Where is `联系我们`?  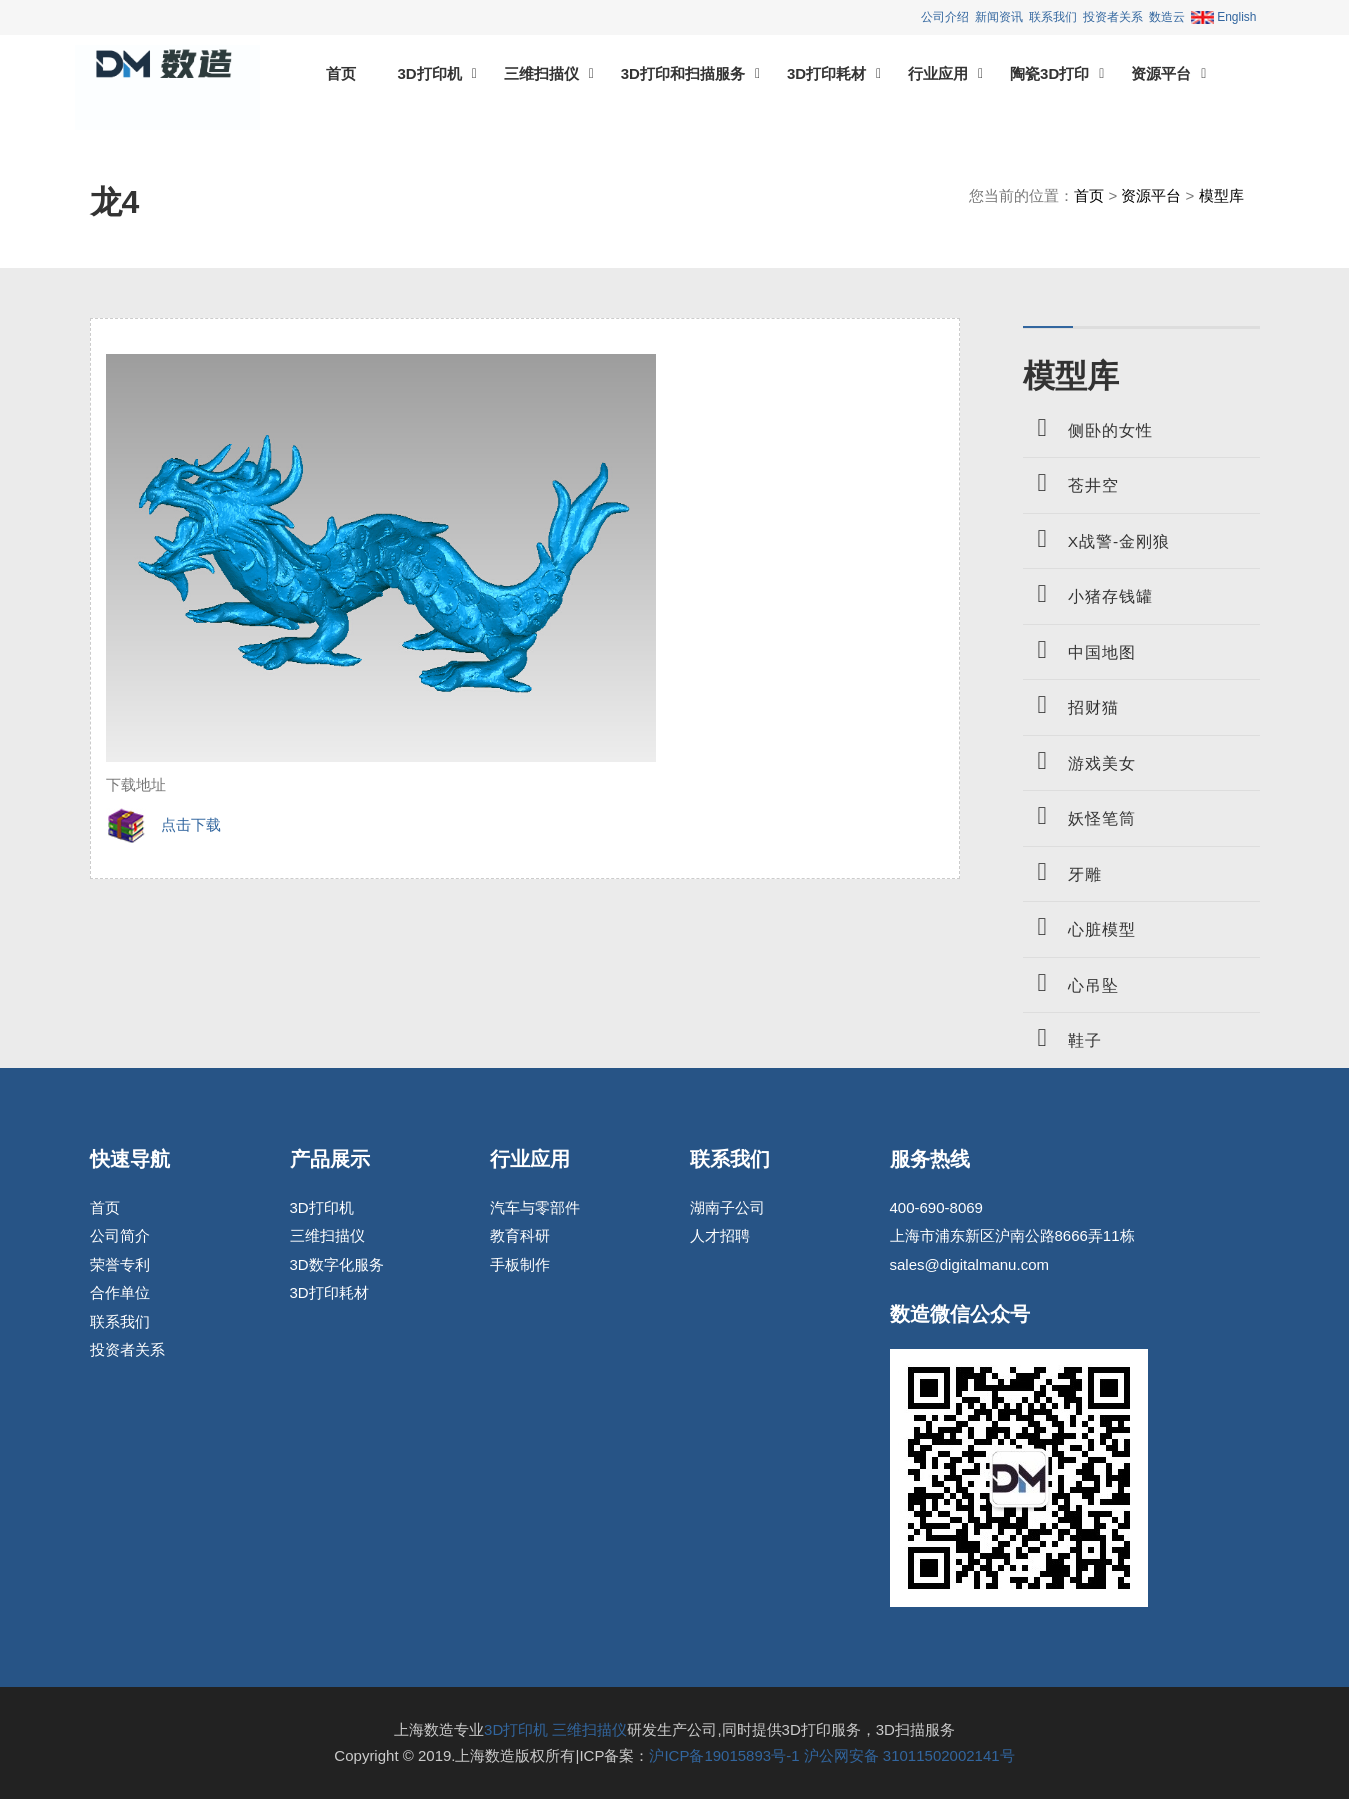
联系我们 is located at coordinates (1053, 17).